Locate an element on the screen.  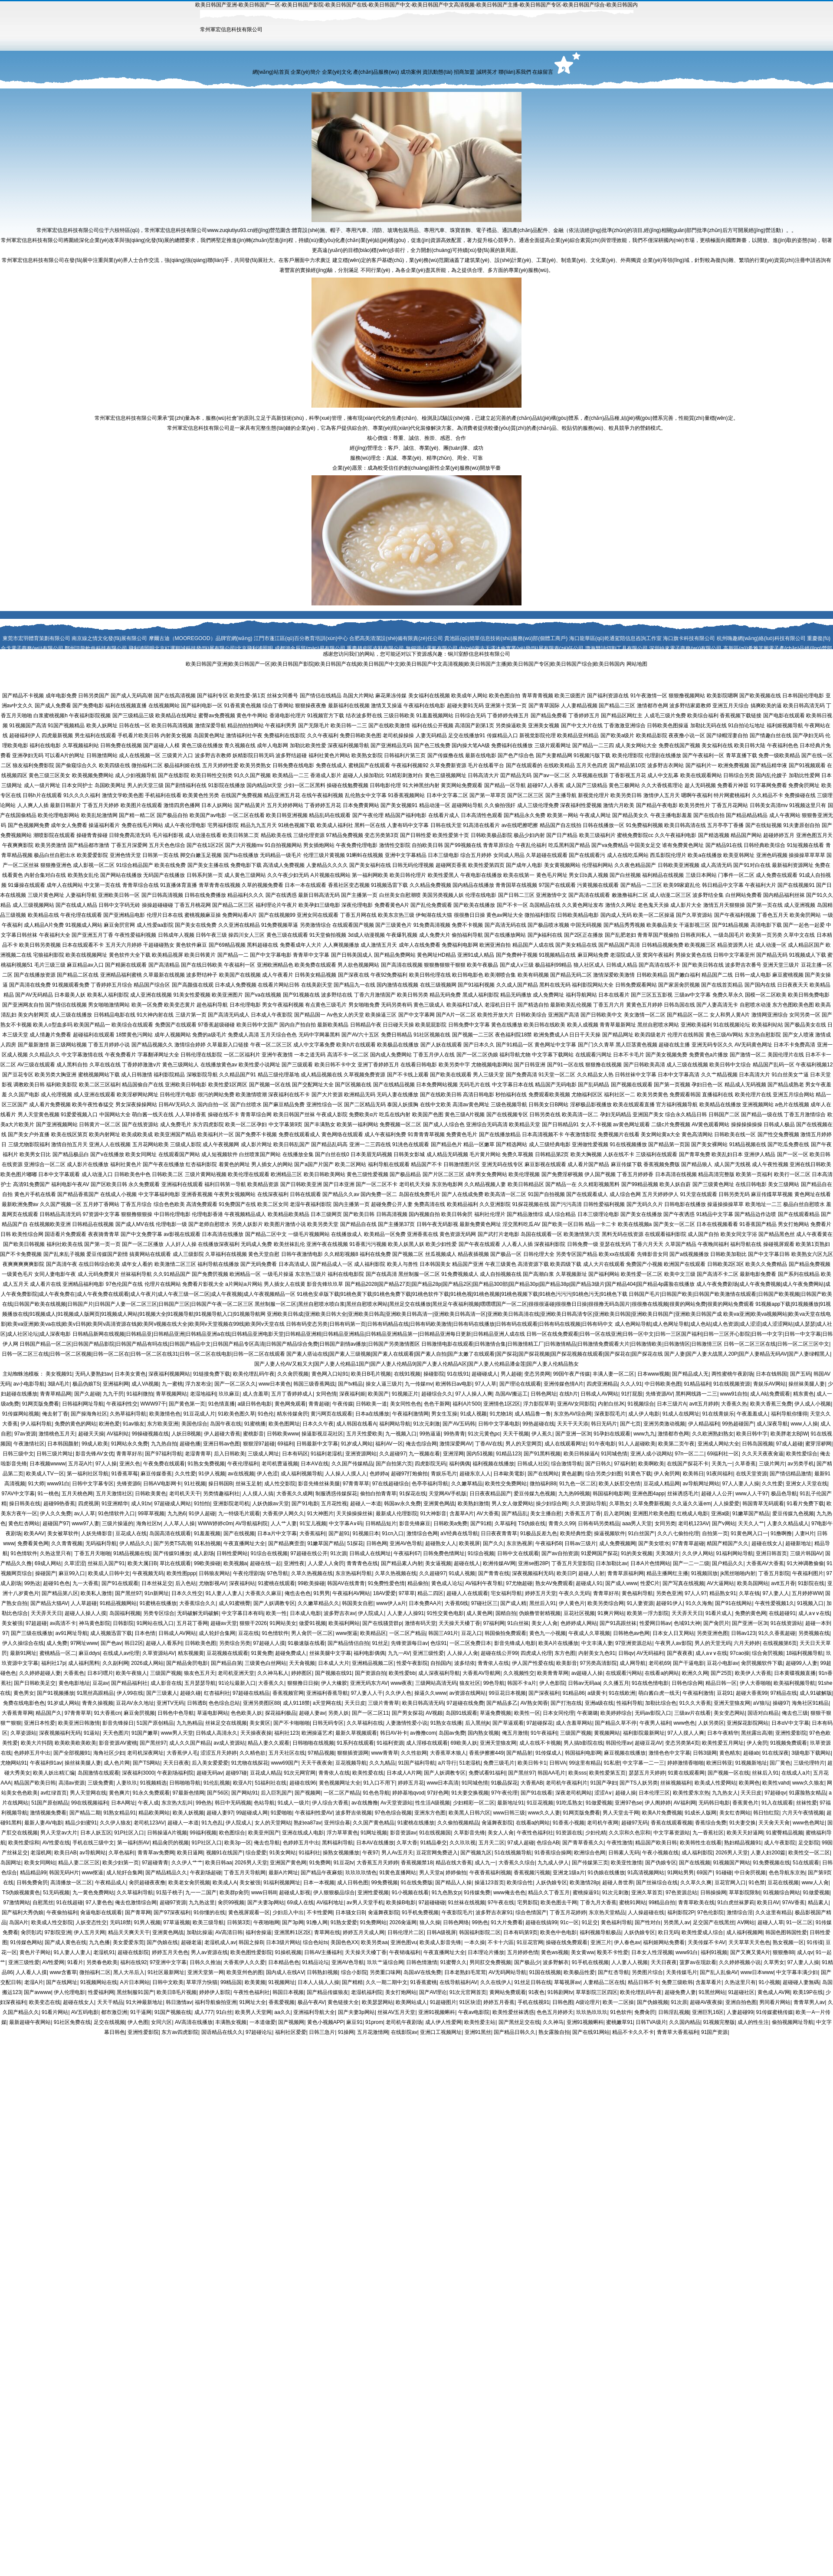
91社区视频在线 is located at coordinates (431, 1035).